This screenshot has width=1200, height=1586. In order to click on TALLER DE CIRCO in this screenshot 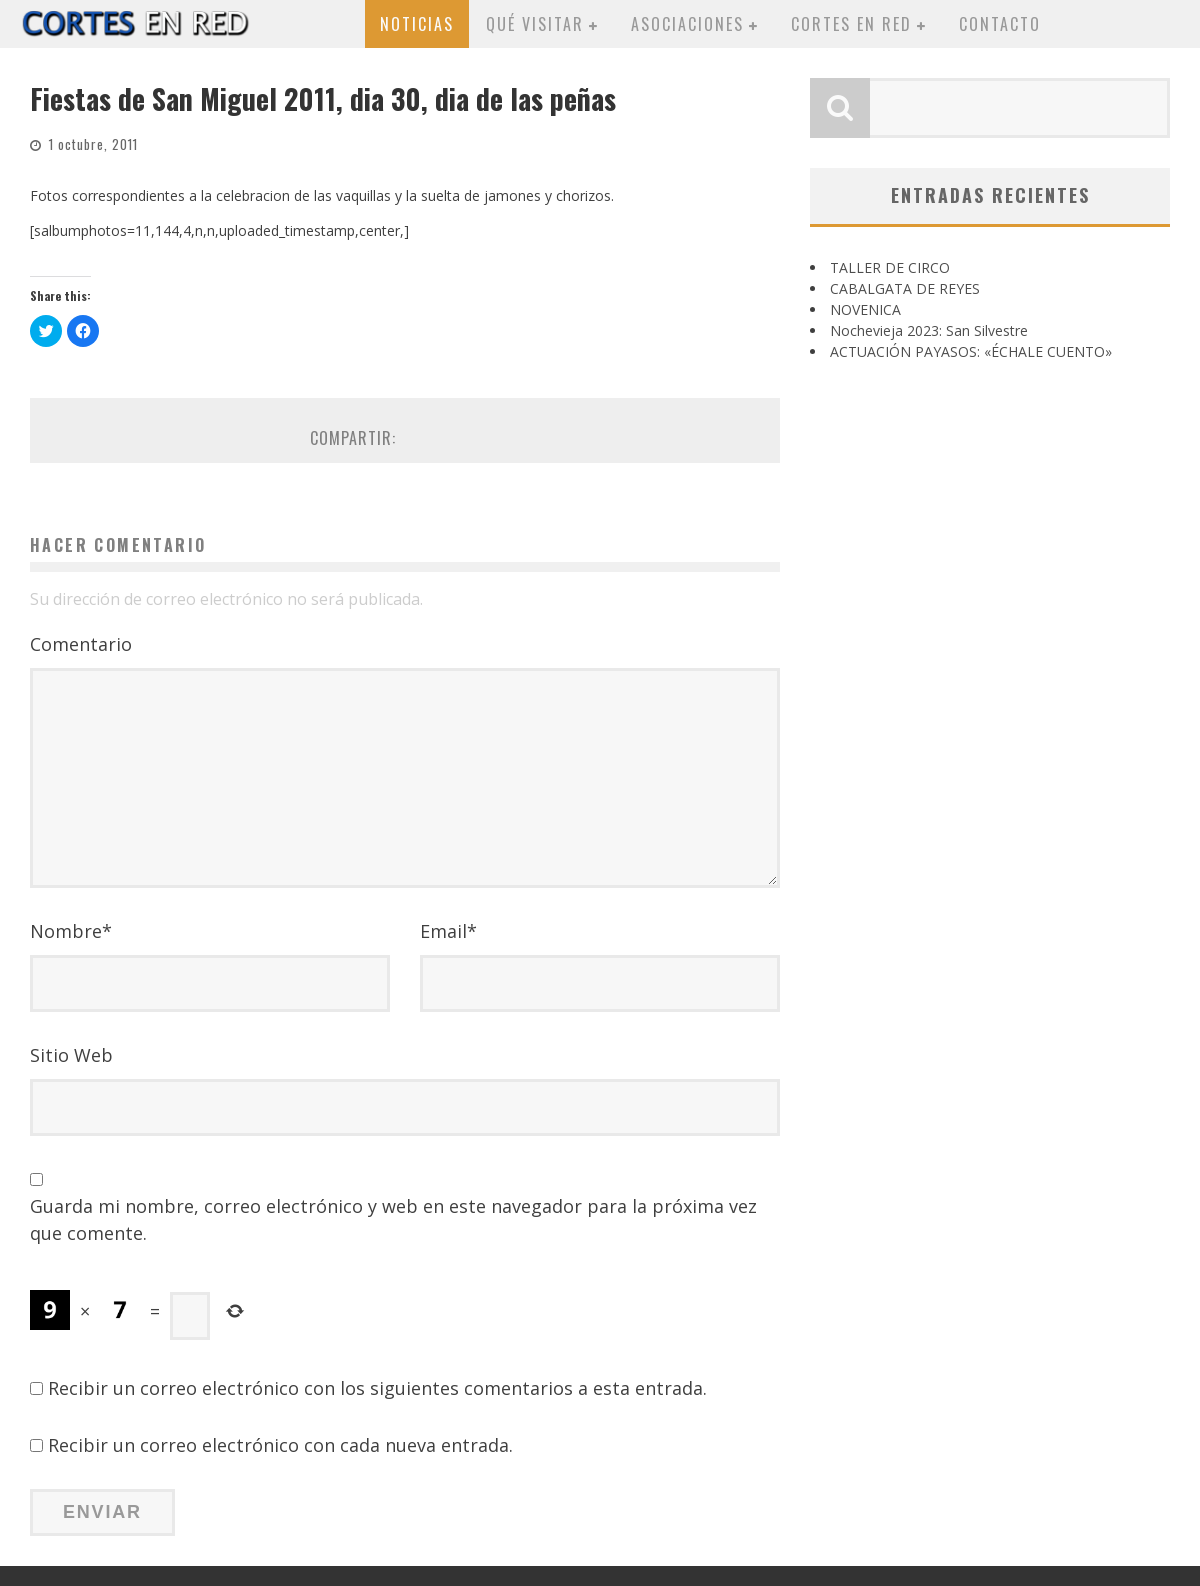, I will do `click(890, 267)`.